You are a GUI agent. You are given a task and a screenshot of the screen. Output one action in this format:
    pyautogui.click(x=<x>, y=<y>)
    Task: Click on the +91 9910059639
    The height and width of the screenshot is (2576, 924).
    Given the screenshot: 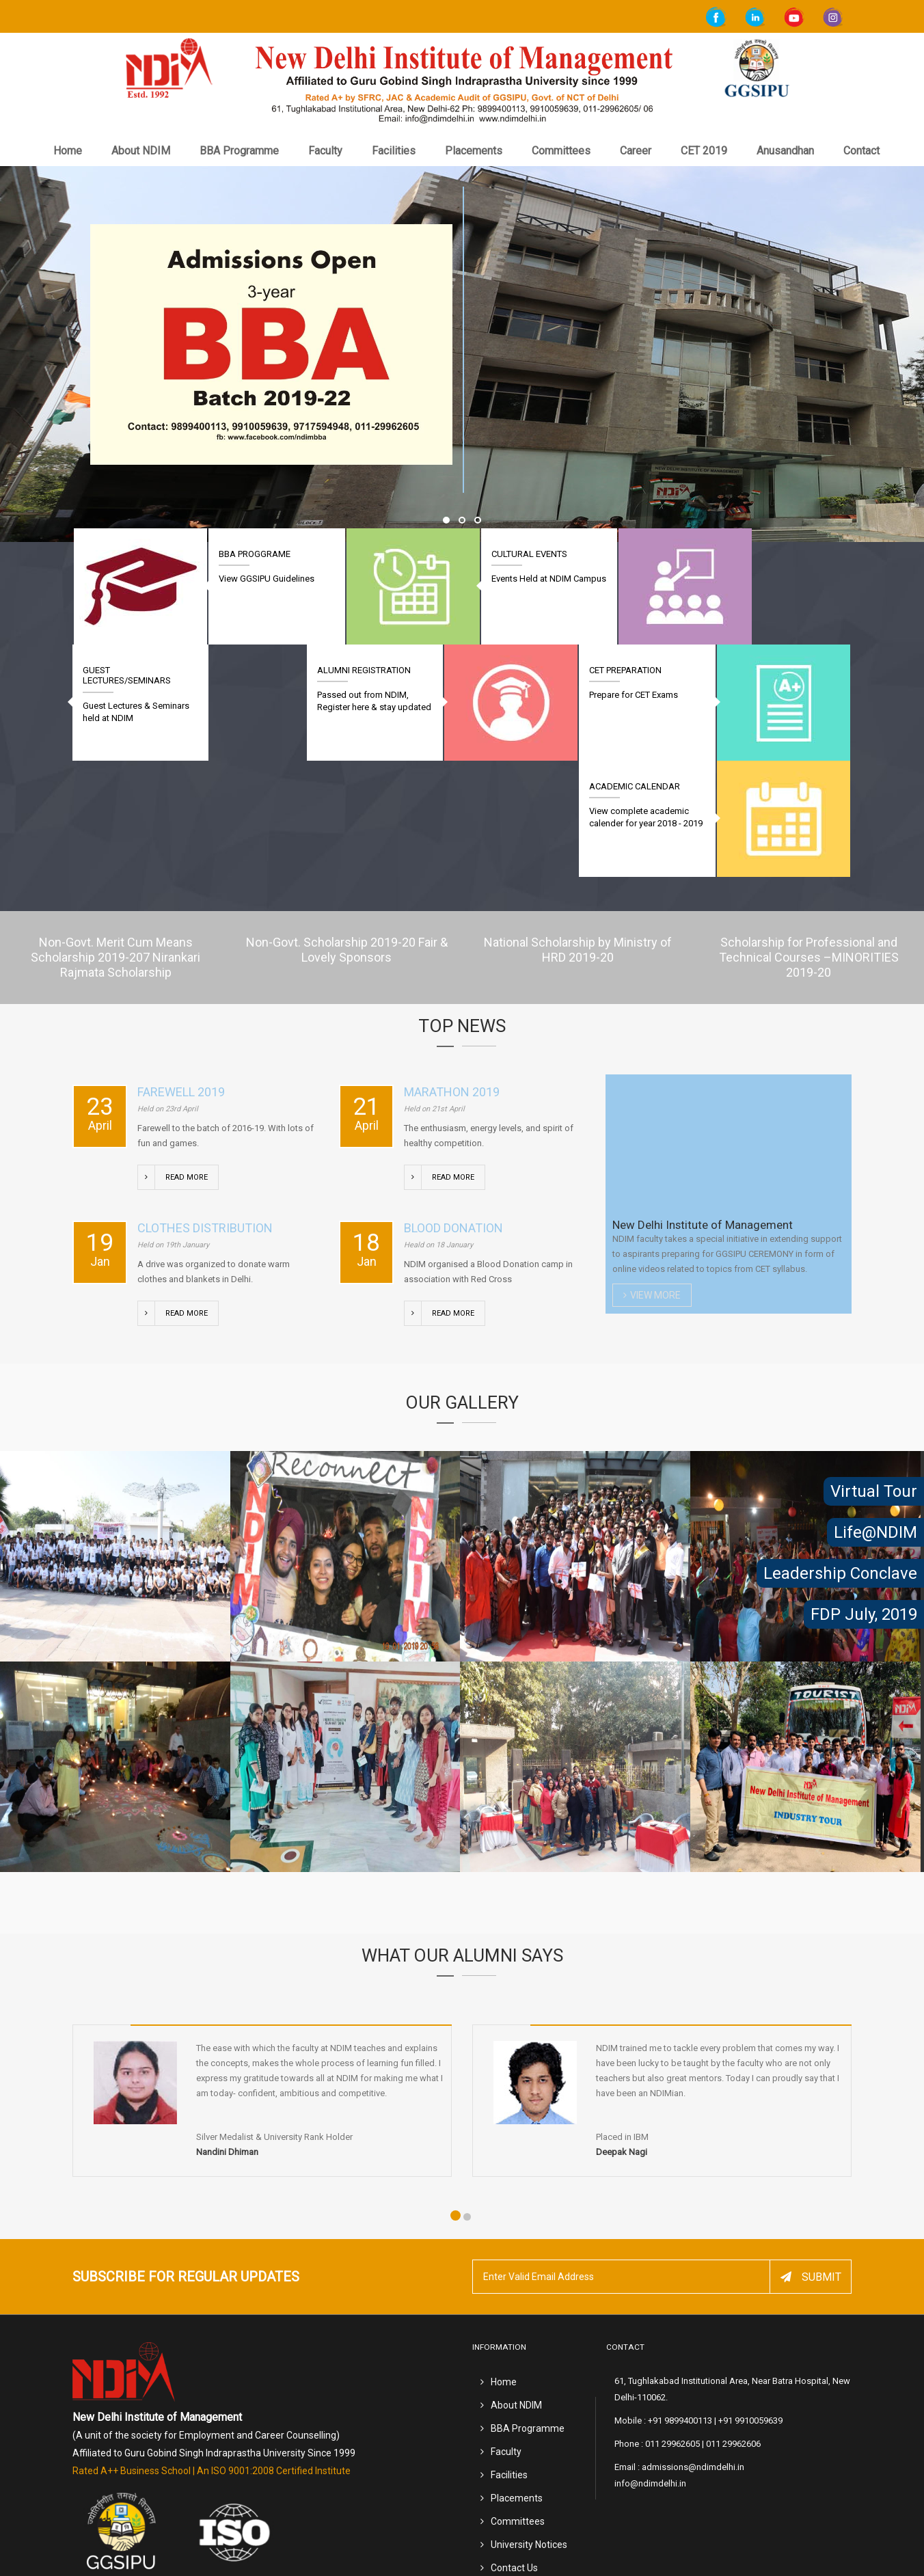 What is the action you would take?
    pyautogui.click(x=750, y=2304)
    